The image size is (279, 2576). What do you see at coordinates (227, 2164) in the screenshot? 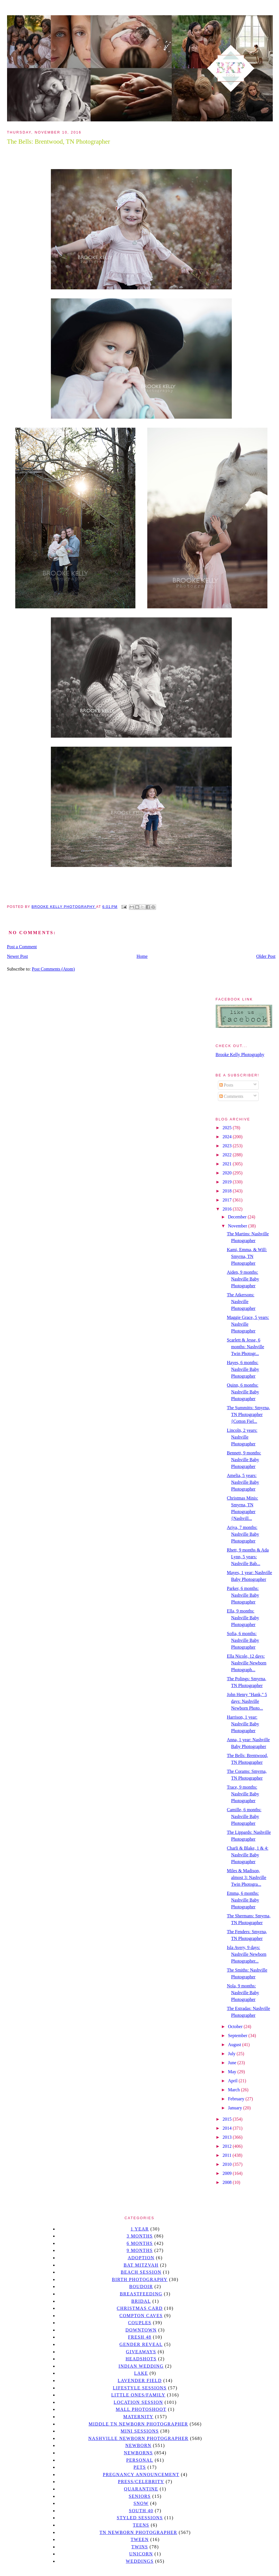
I see `2010` at bounding box center [227, 2164].